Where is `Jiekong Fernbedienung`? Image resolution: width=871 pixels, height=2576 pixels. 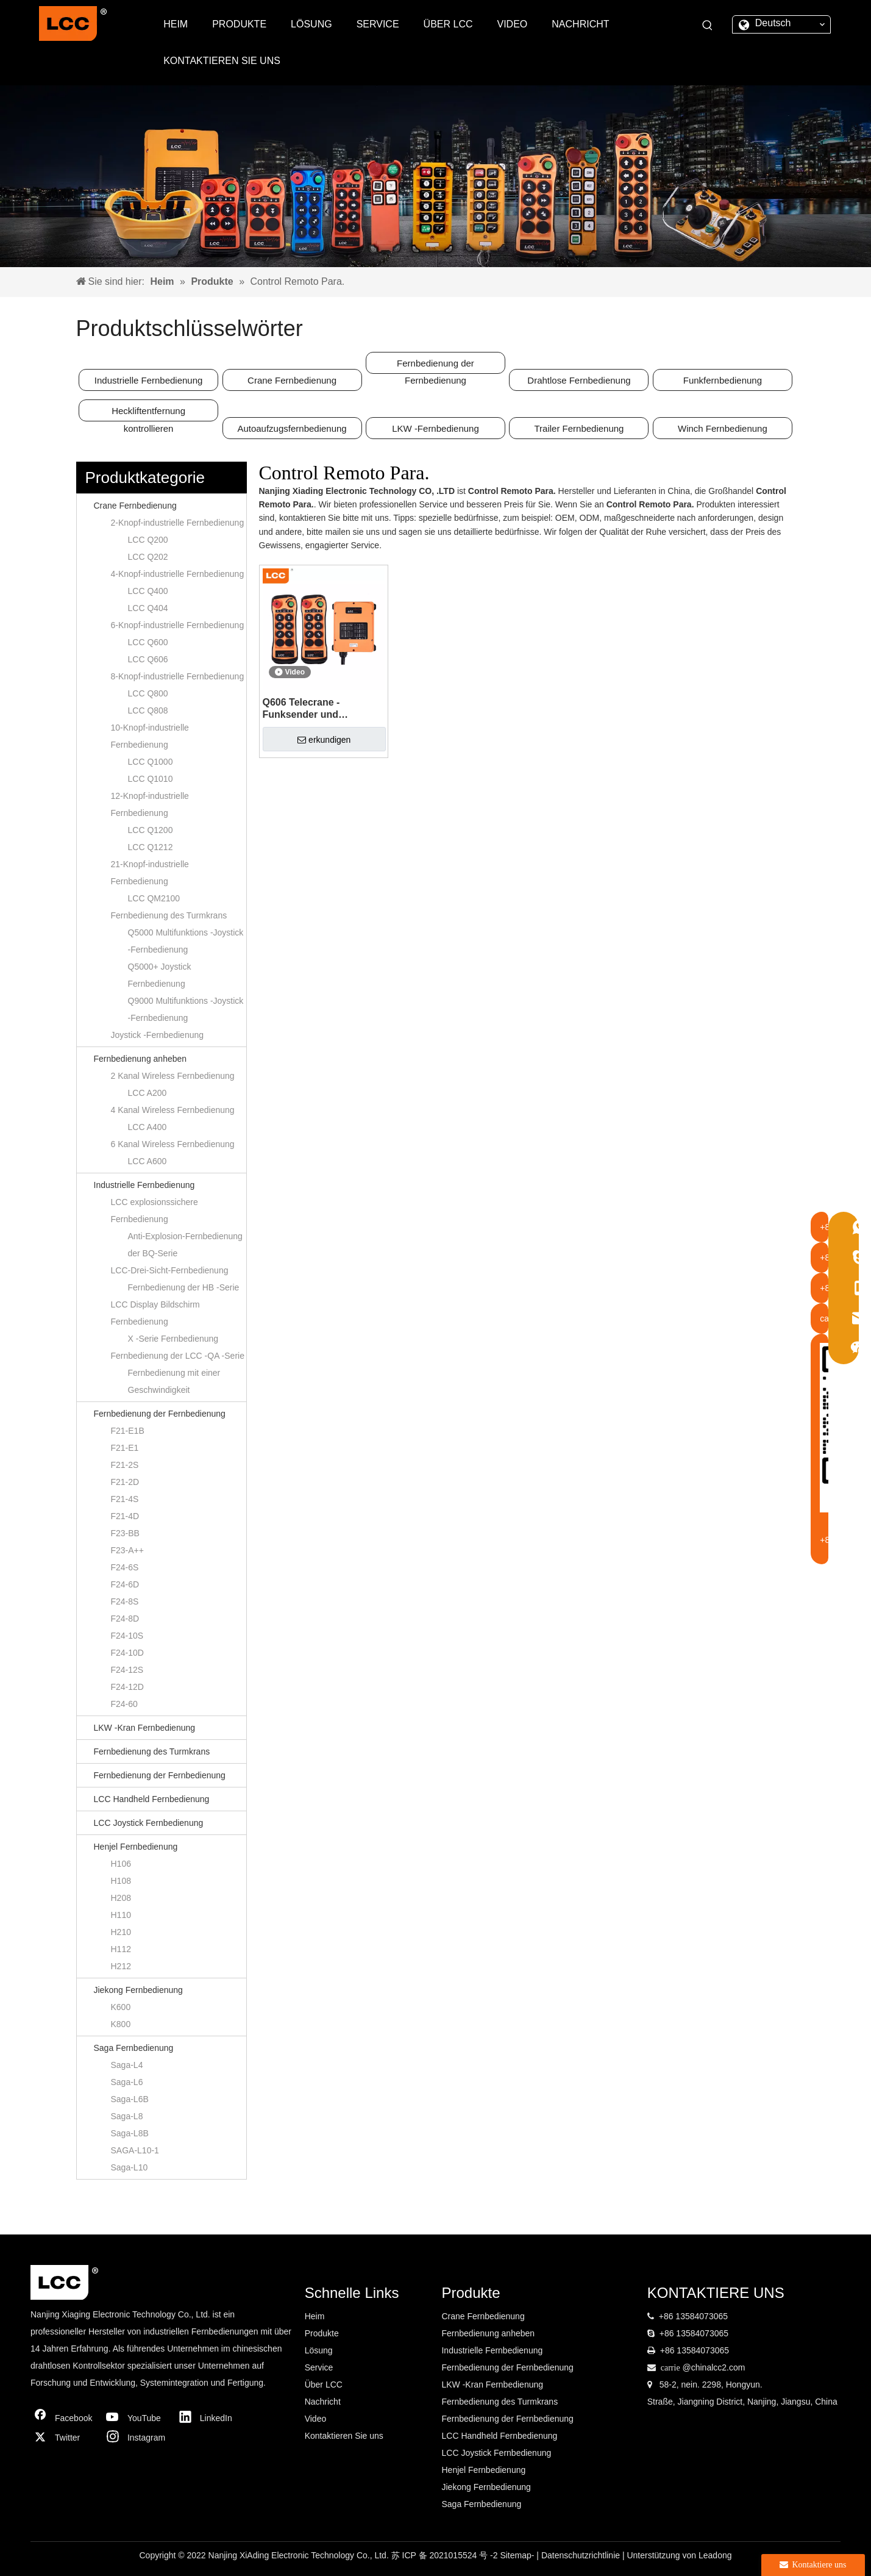
Jiekong Fernbedienung is located at coordinates (138, 1990).